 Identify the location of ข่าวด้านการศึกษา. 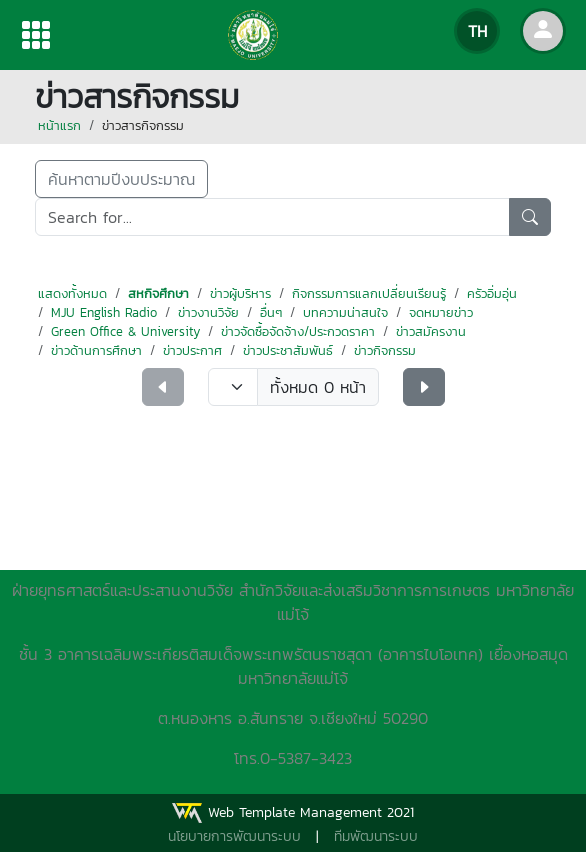
(96, 350).